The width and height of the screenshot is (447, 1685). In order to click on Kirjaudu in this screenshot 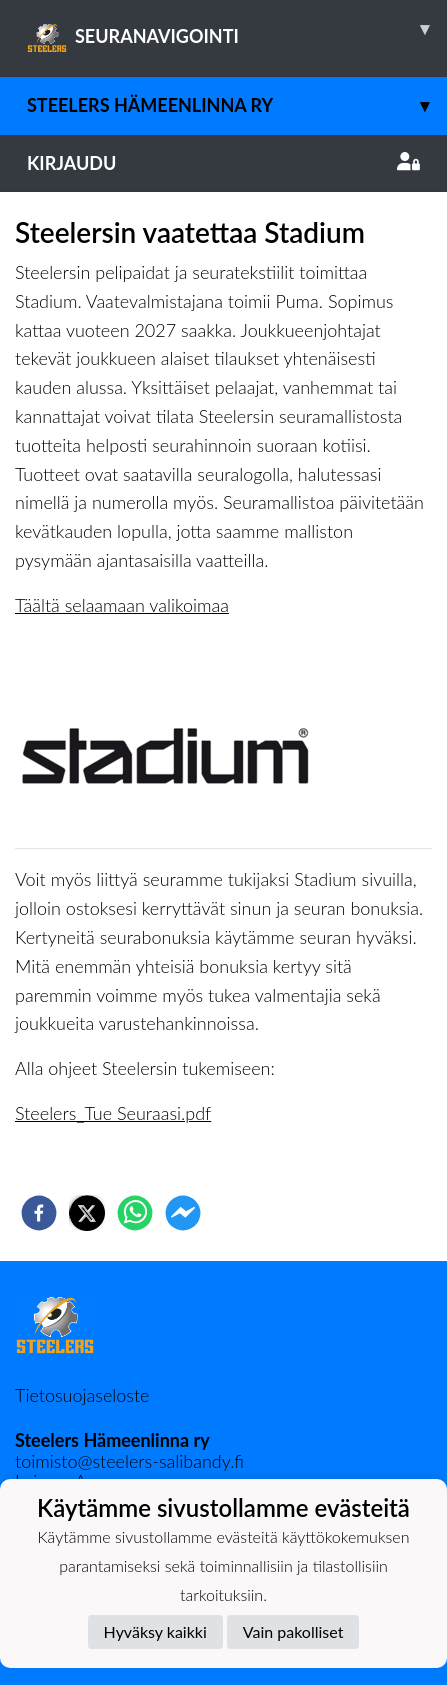, I will do `click(223, 163)`.